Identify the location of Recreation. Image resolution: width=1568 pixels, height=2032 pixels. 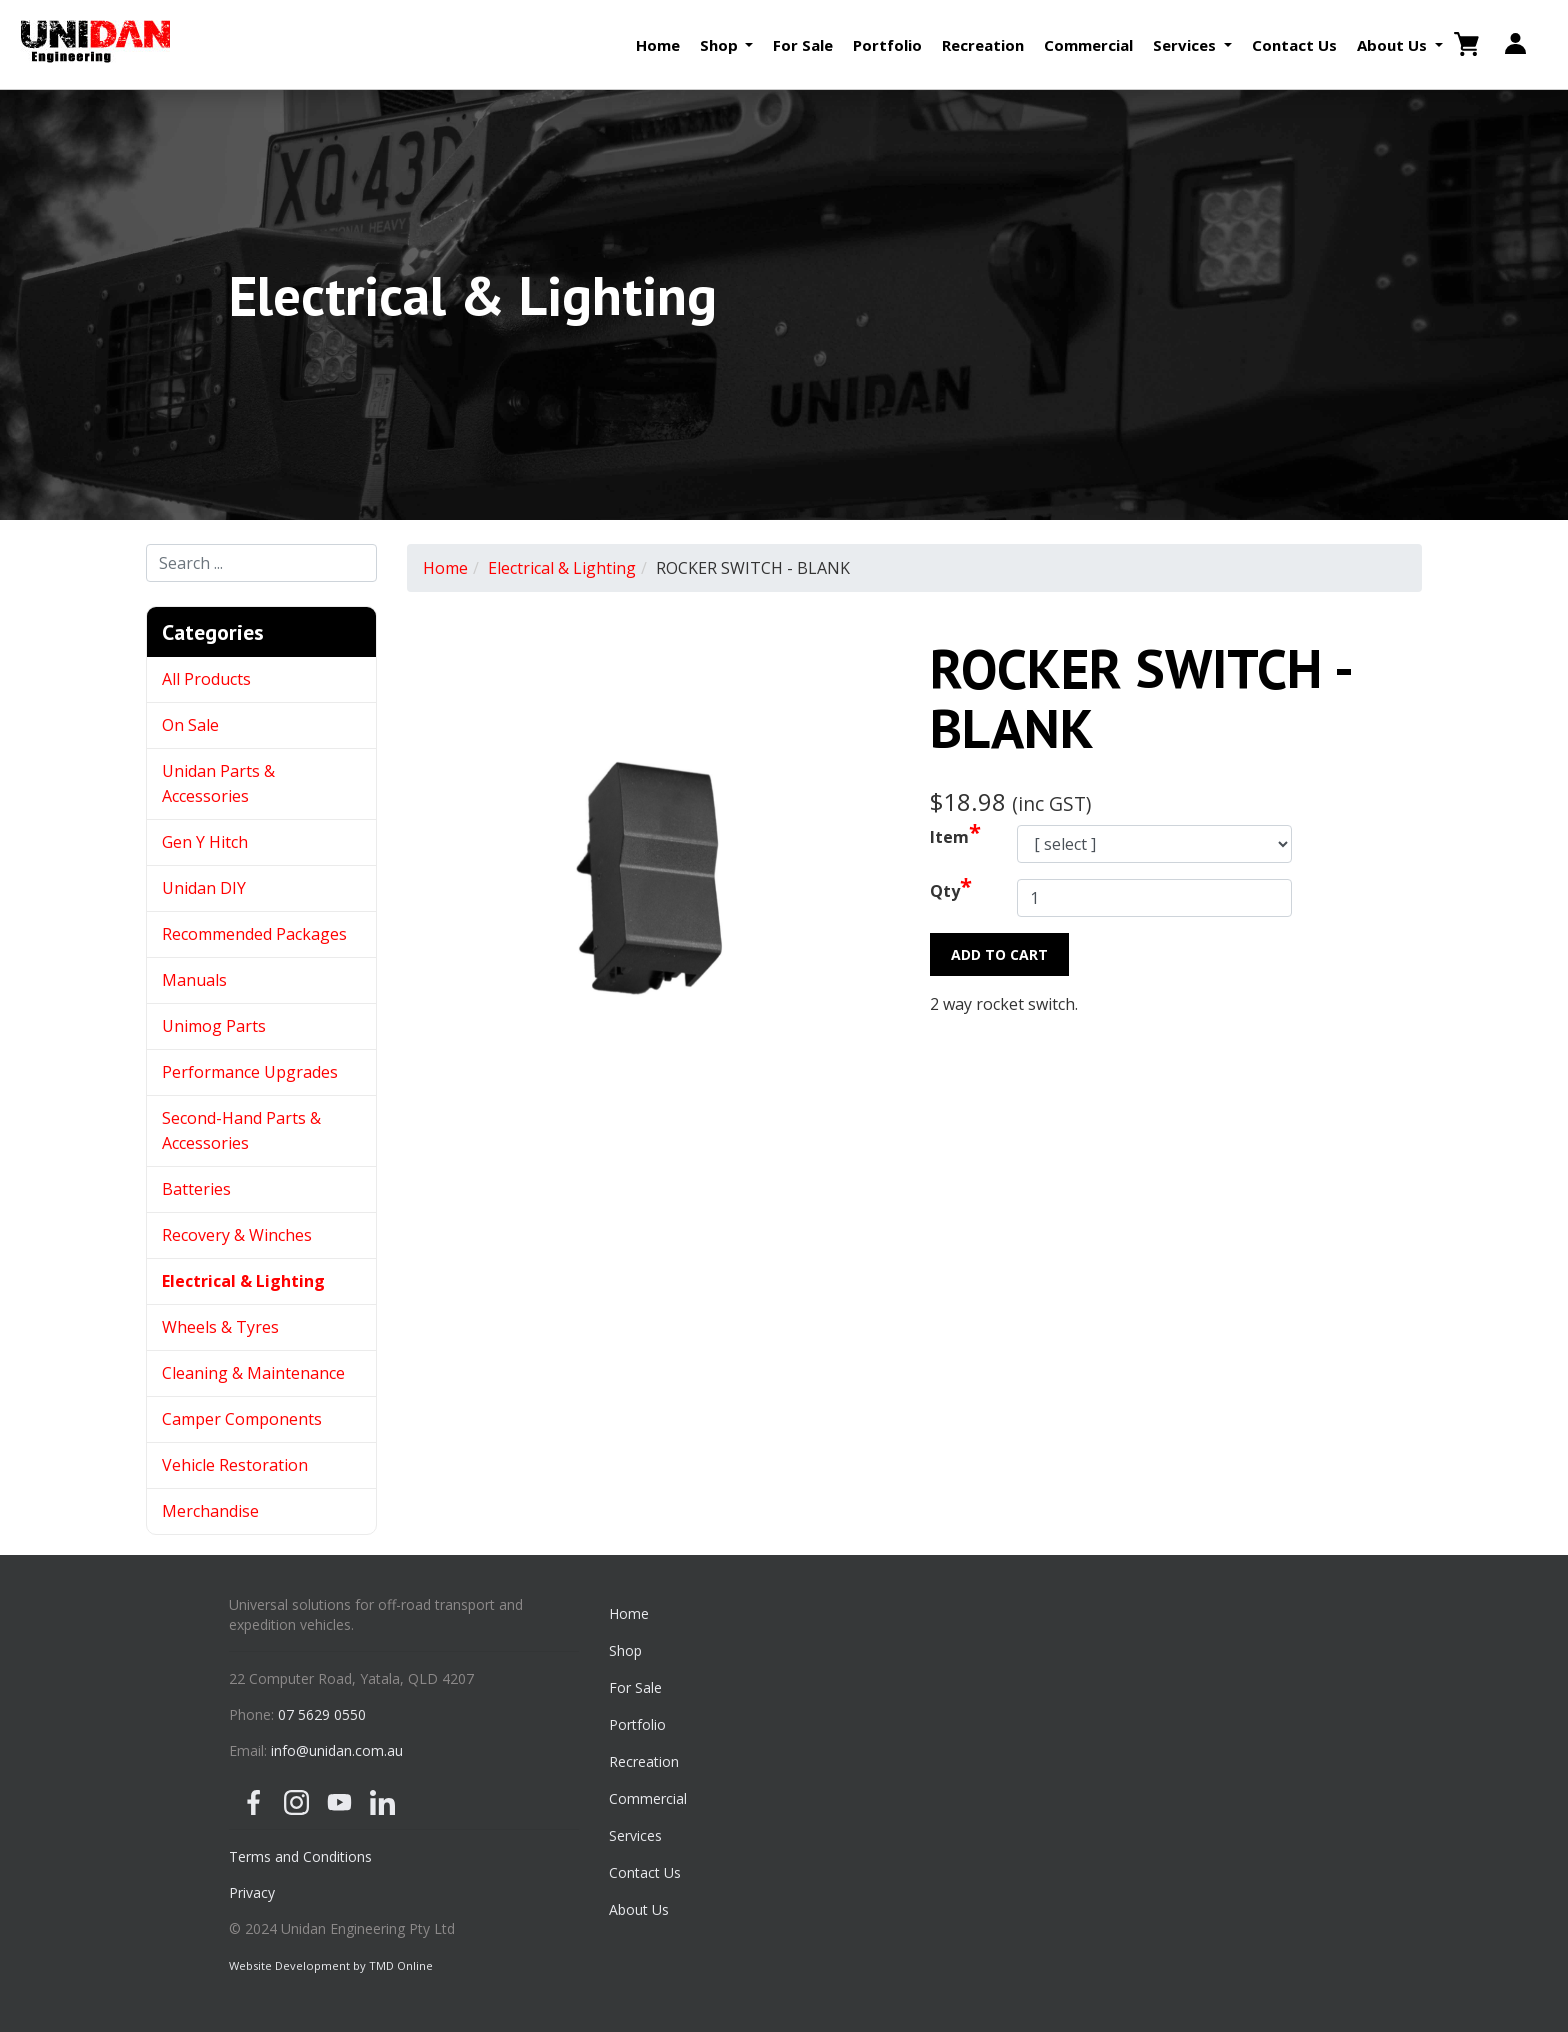
(983, 45).